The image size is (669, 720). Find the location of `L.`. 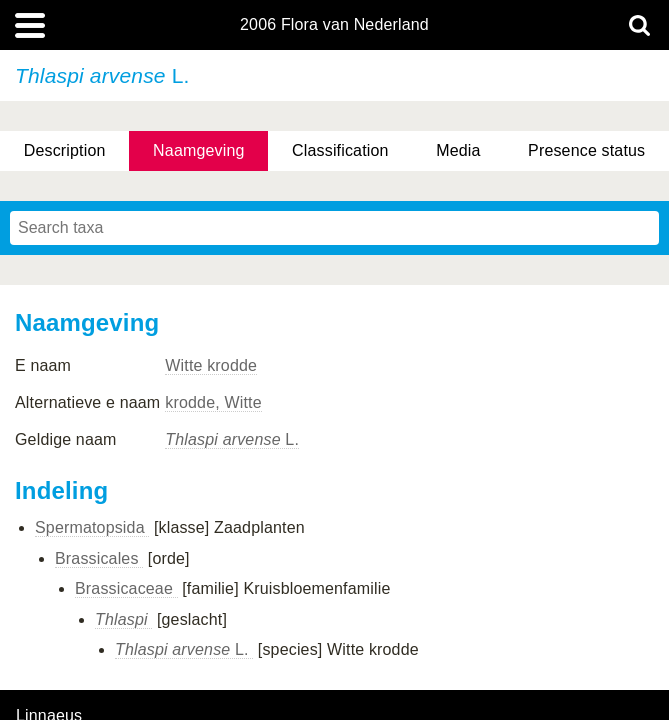

L. is located at coordinates (232, 439).